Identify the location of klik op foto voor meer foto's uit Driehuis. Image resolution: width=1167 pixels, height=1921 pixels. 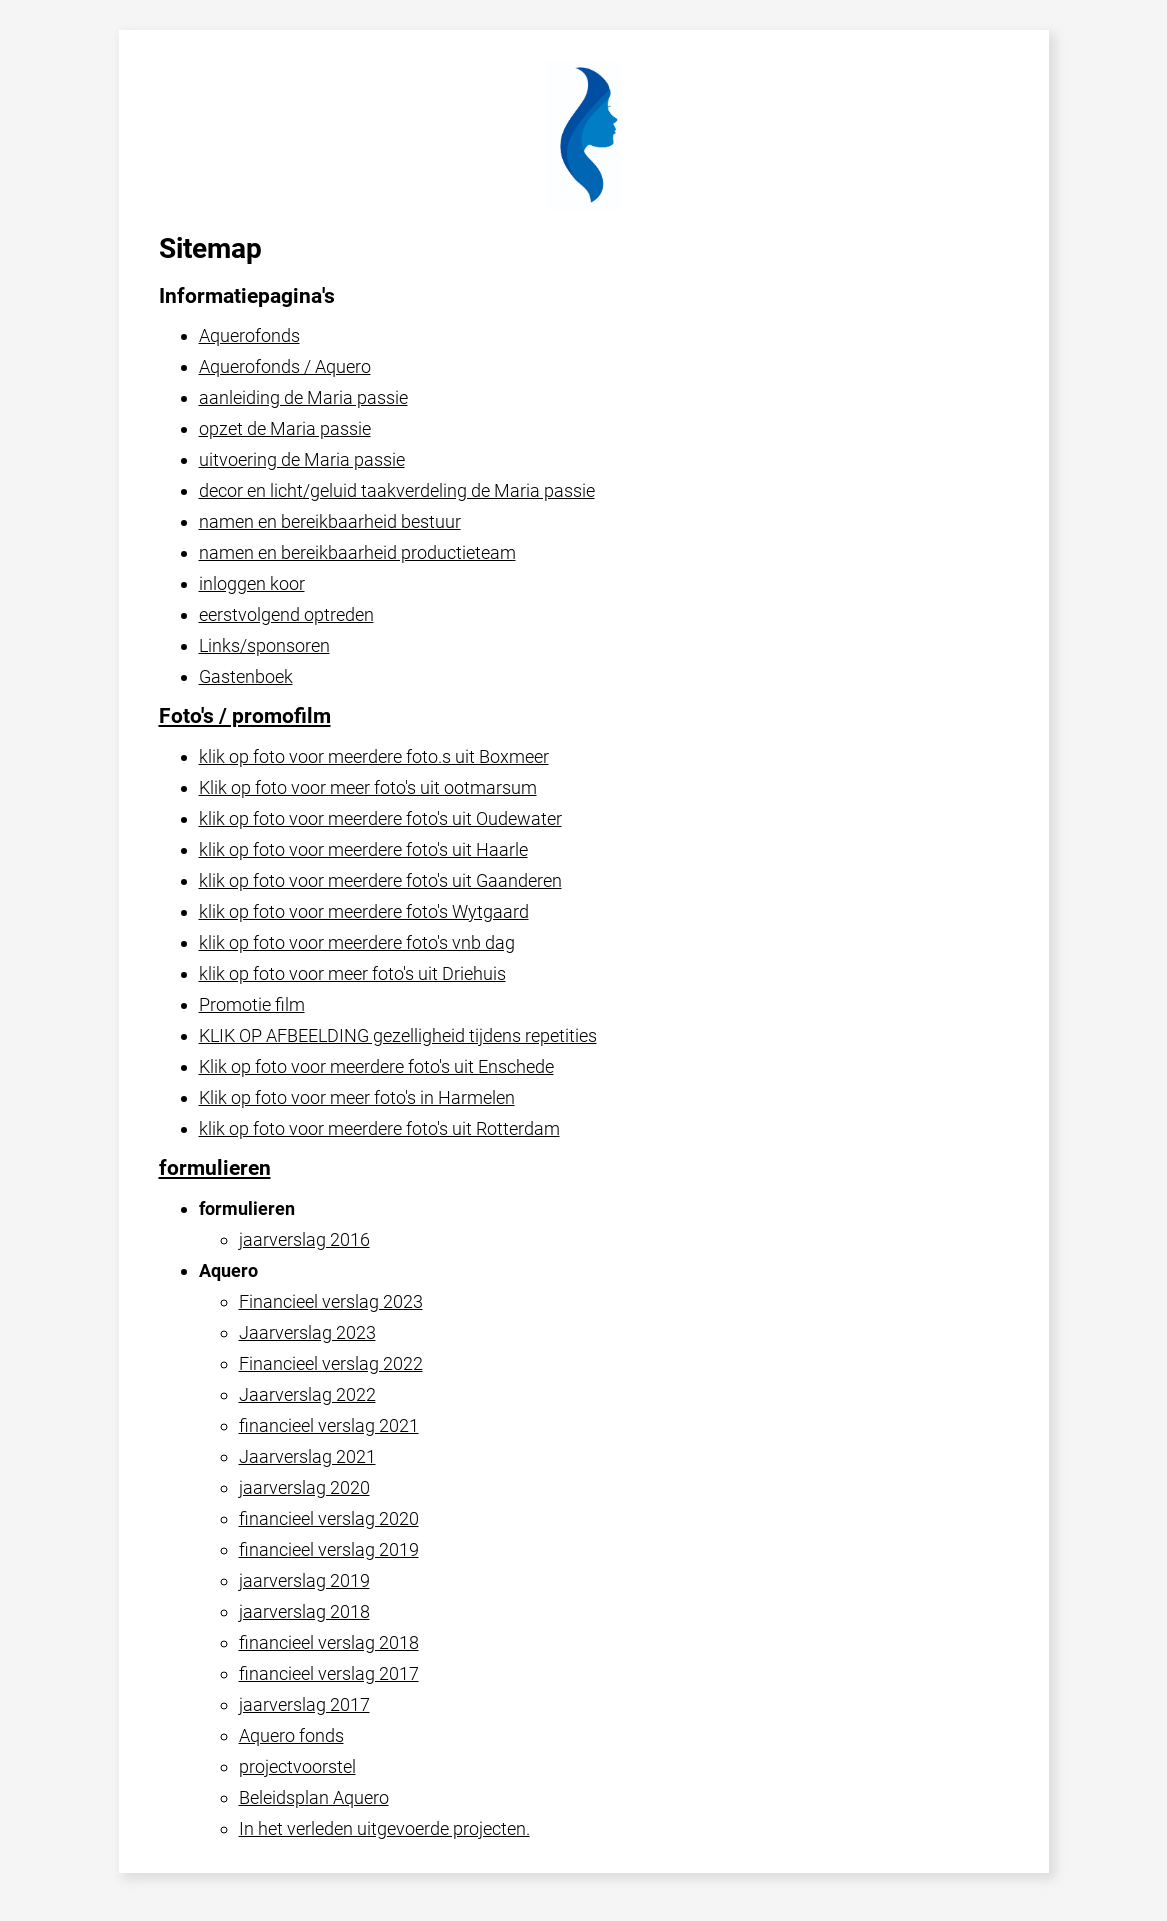
(352, 973).